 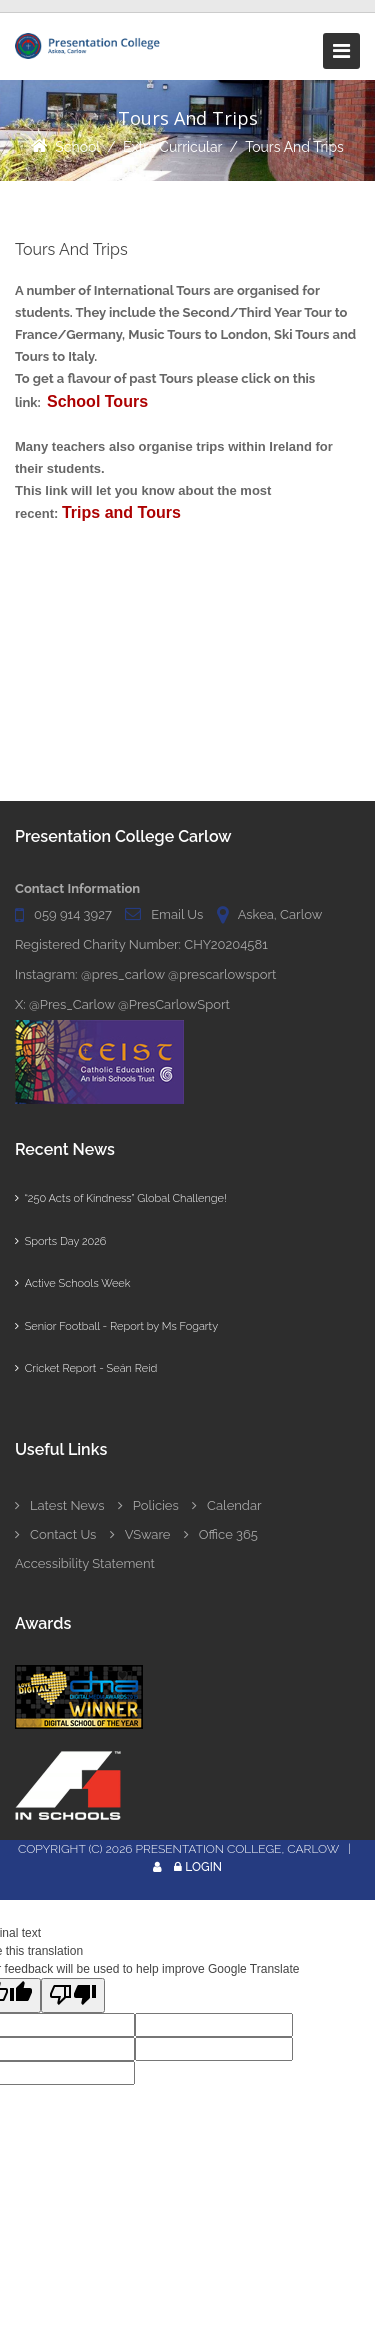 What do you see at coordinates (203, 1867) in the screenshot?
I see `Login` at bounding box center [203, 1867].